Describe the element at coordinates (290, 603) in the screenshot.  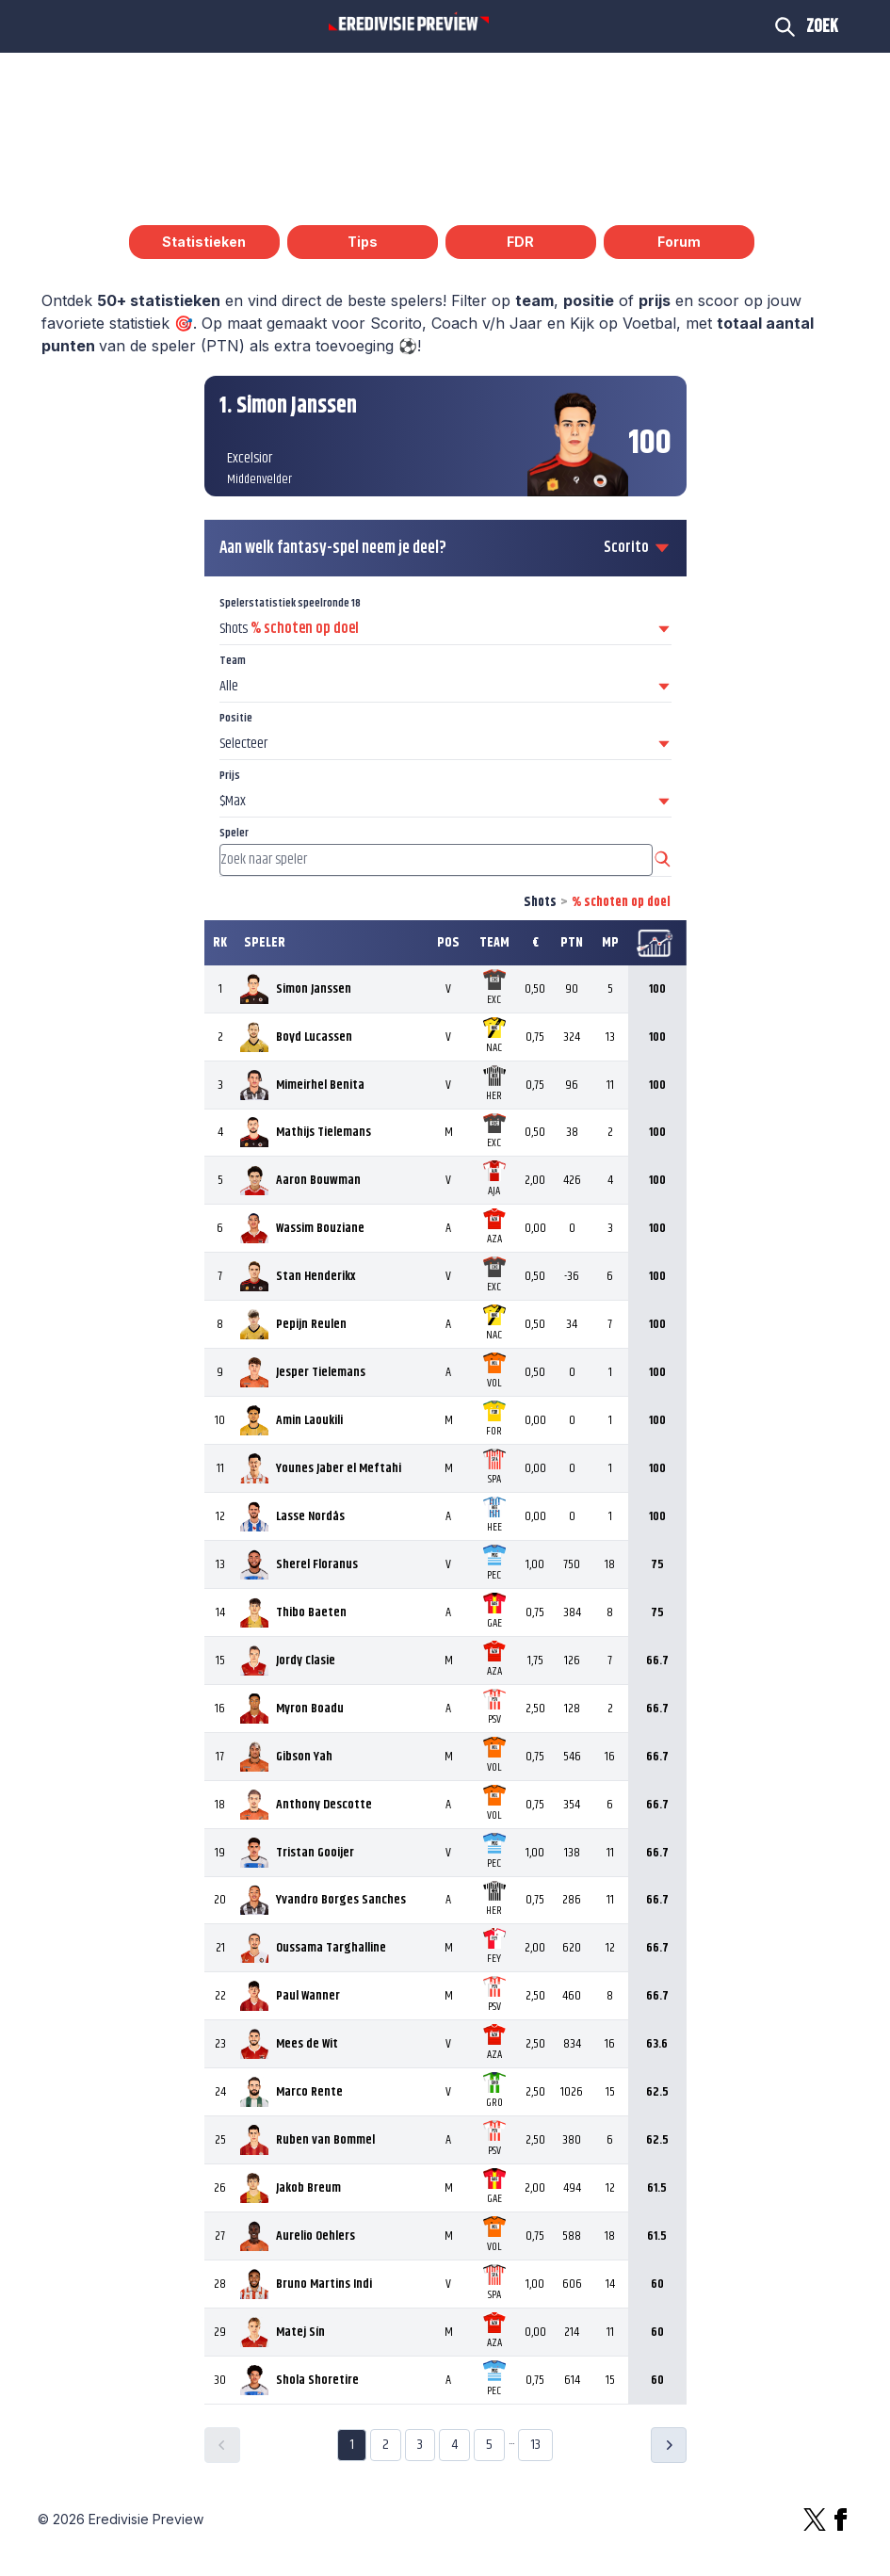
I see `Spelerstatistiek speelronde 18` at that location.